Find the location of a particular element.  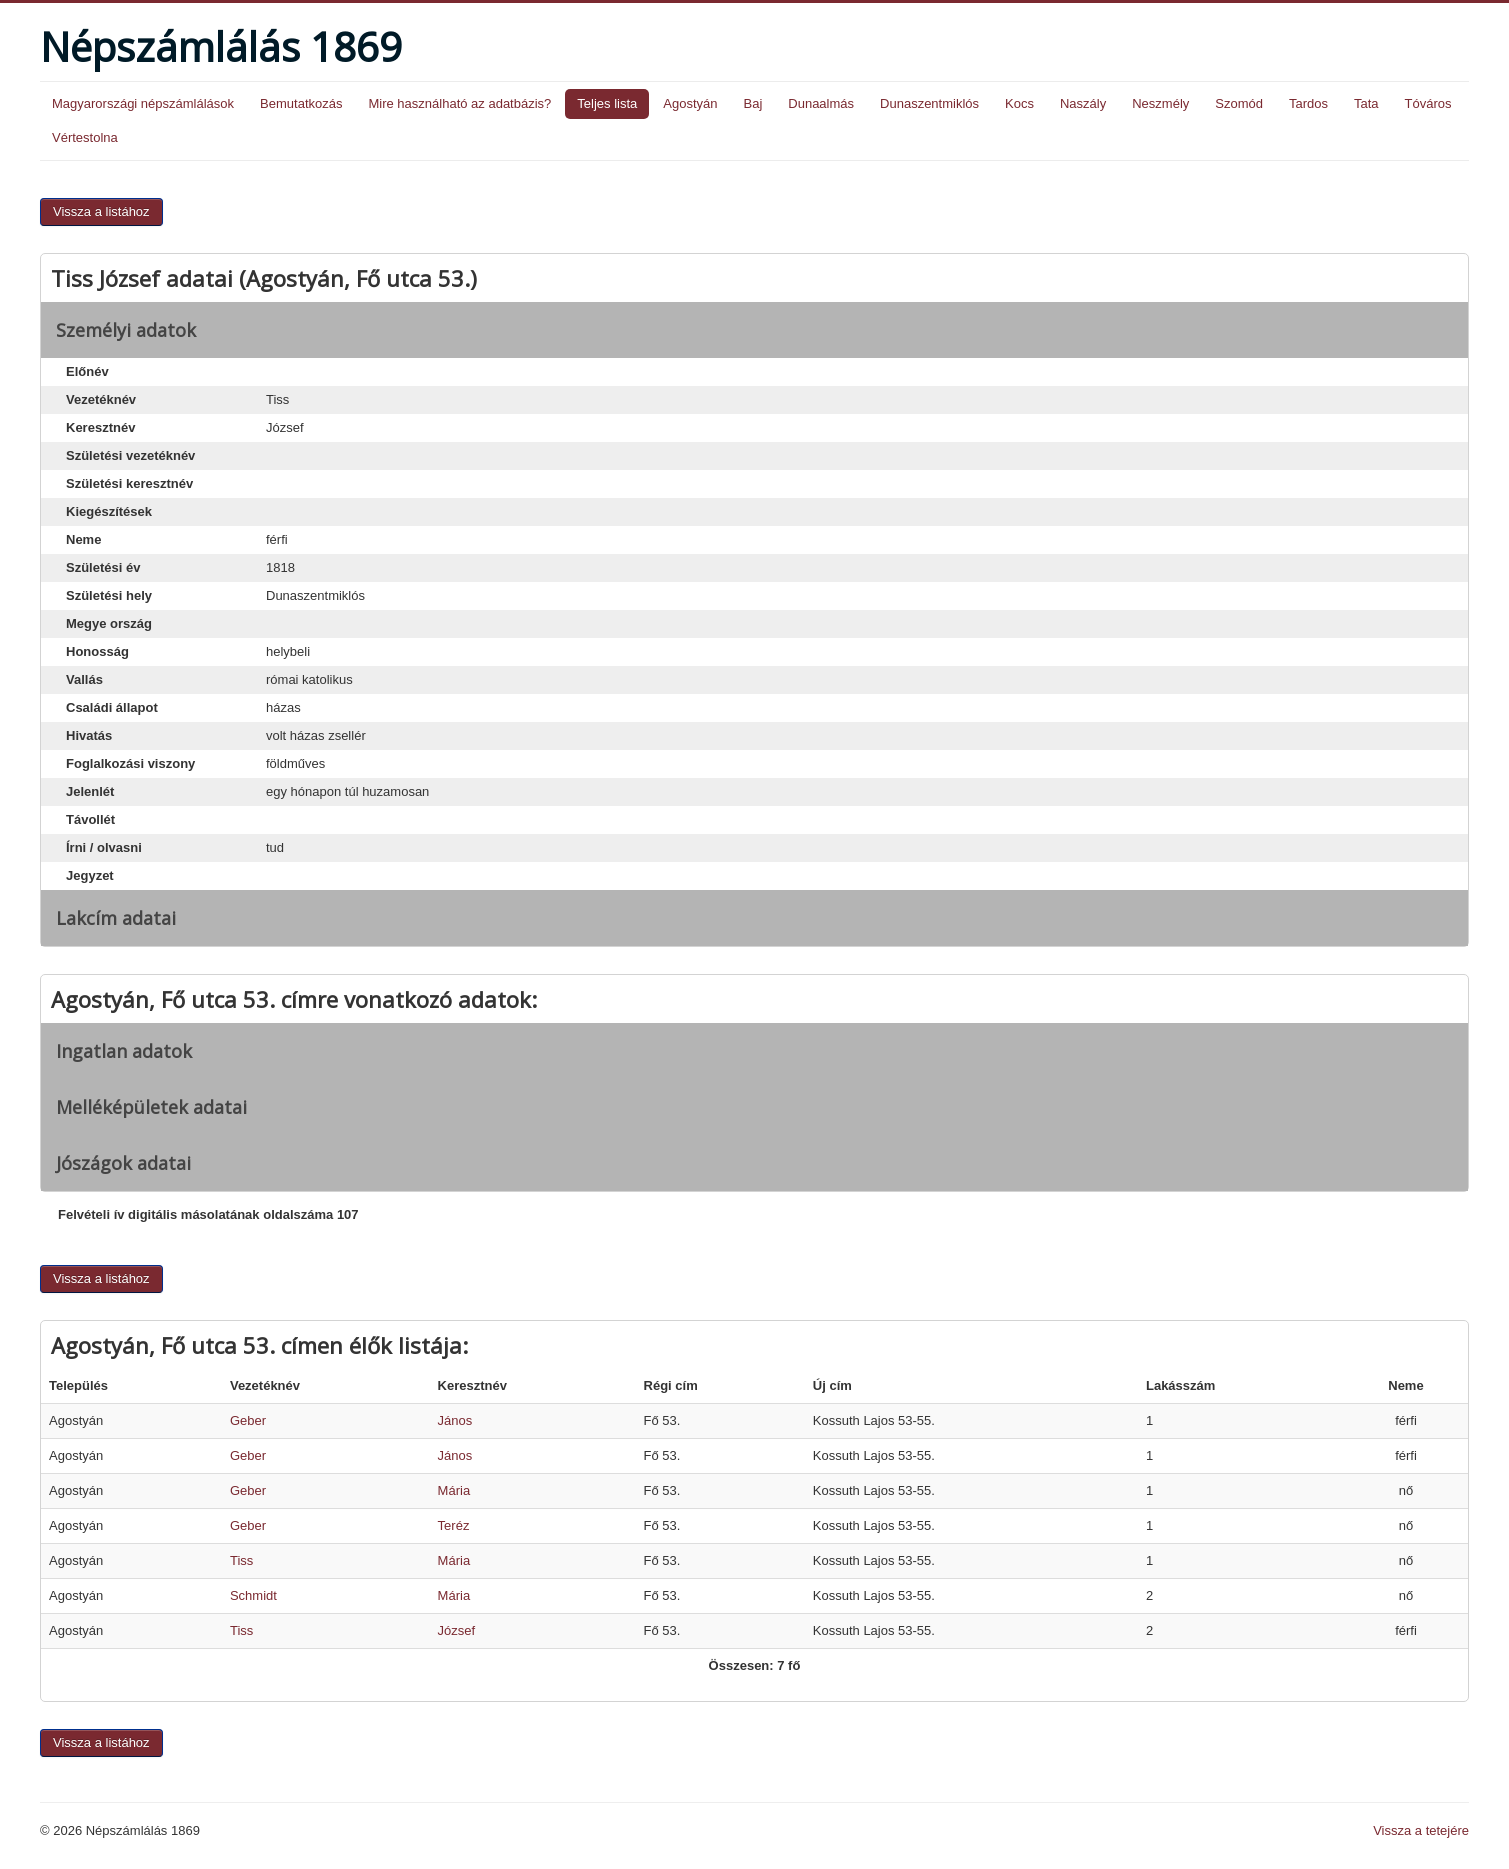

Tata is located at coordinates (1366, 103).